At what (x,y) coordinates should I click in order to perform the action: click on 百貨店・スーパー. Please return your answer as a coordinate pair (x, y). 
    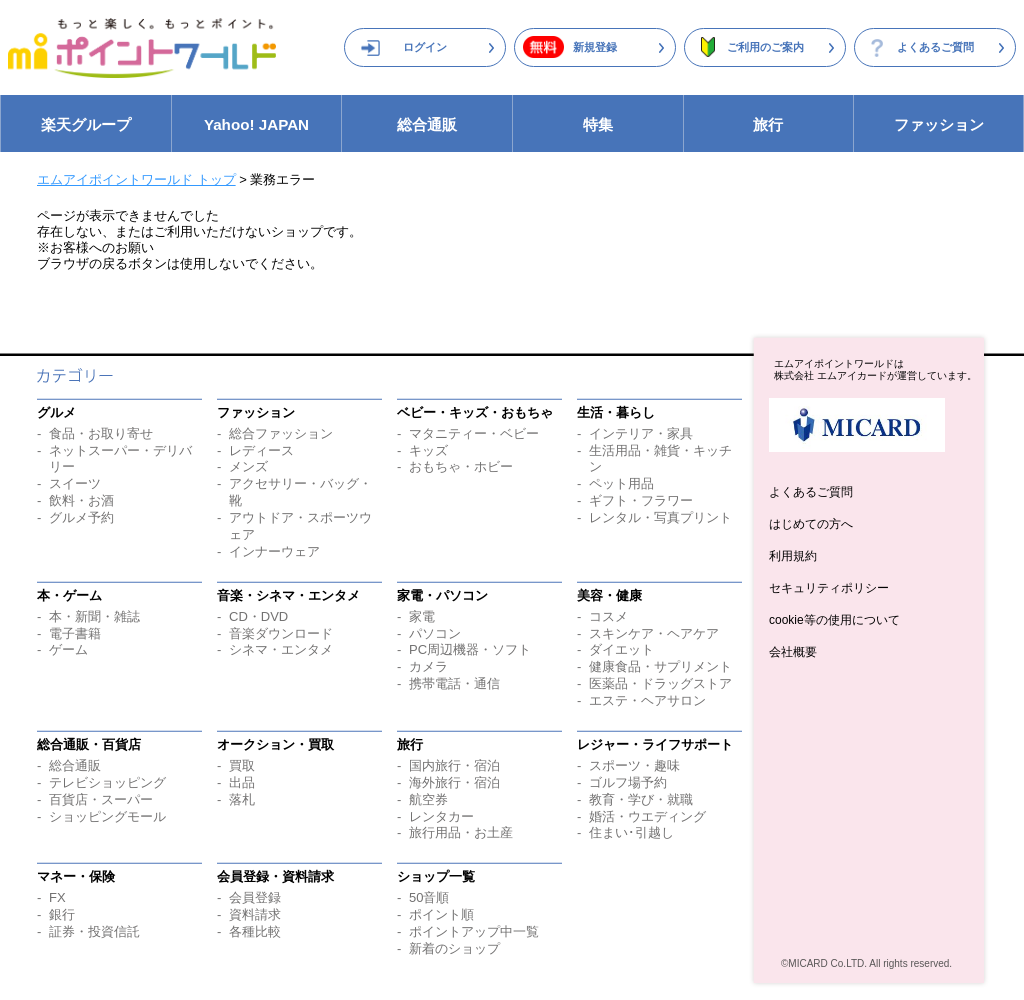
    Looking at the image, I should click on (101, 799).